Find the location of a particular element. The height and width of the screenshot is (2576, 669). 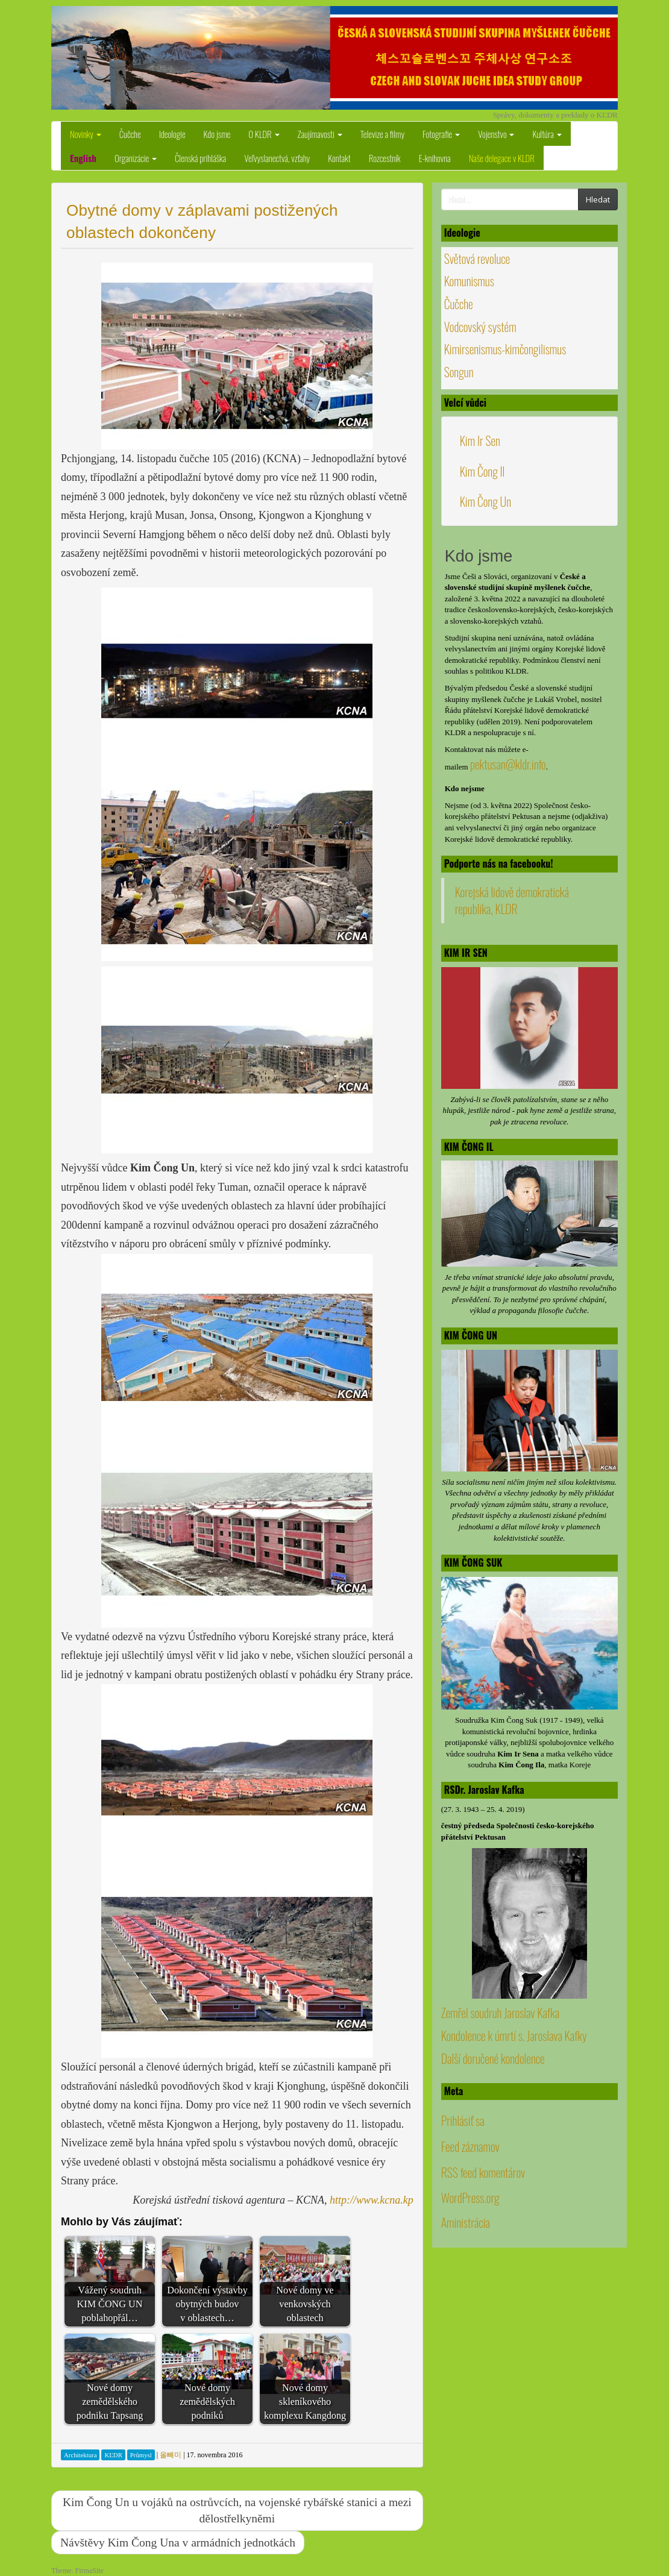

Kim Čong Il is located at coordinates (482, 471).